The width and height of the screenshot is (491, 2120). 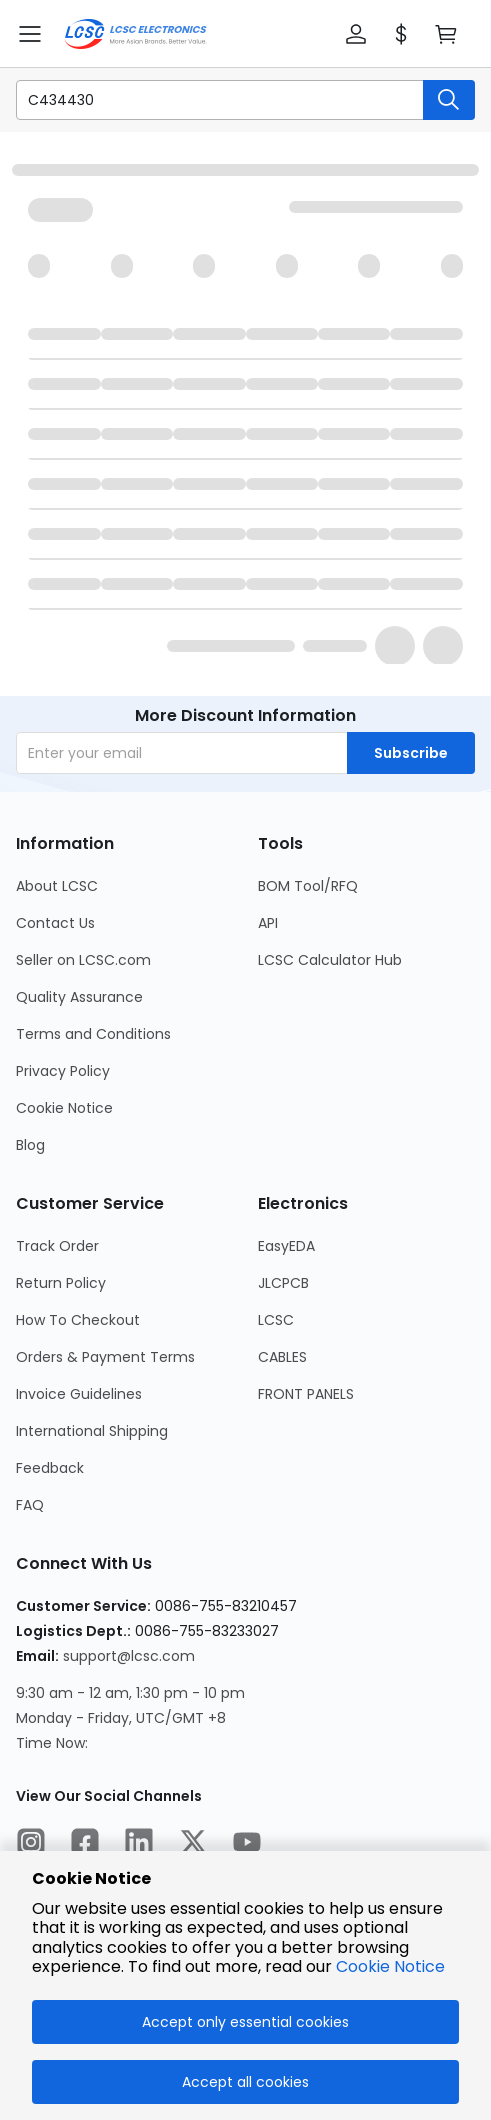 I want to click on [button], so click(x=356, y=34).